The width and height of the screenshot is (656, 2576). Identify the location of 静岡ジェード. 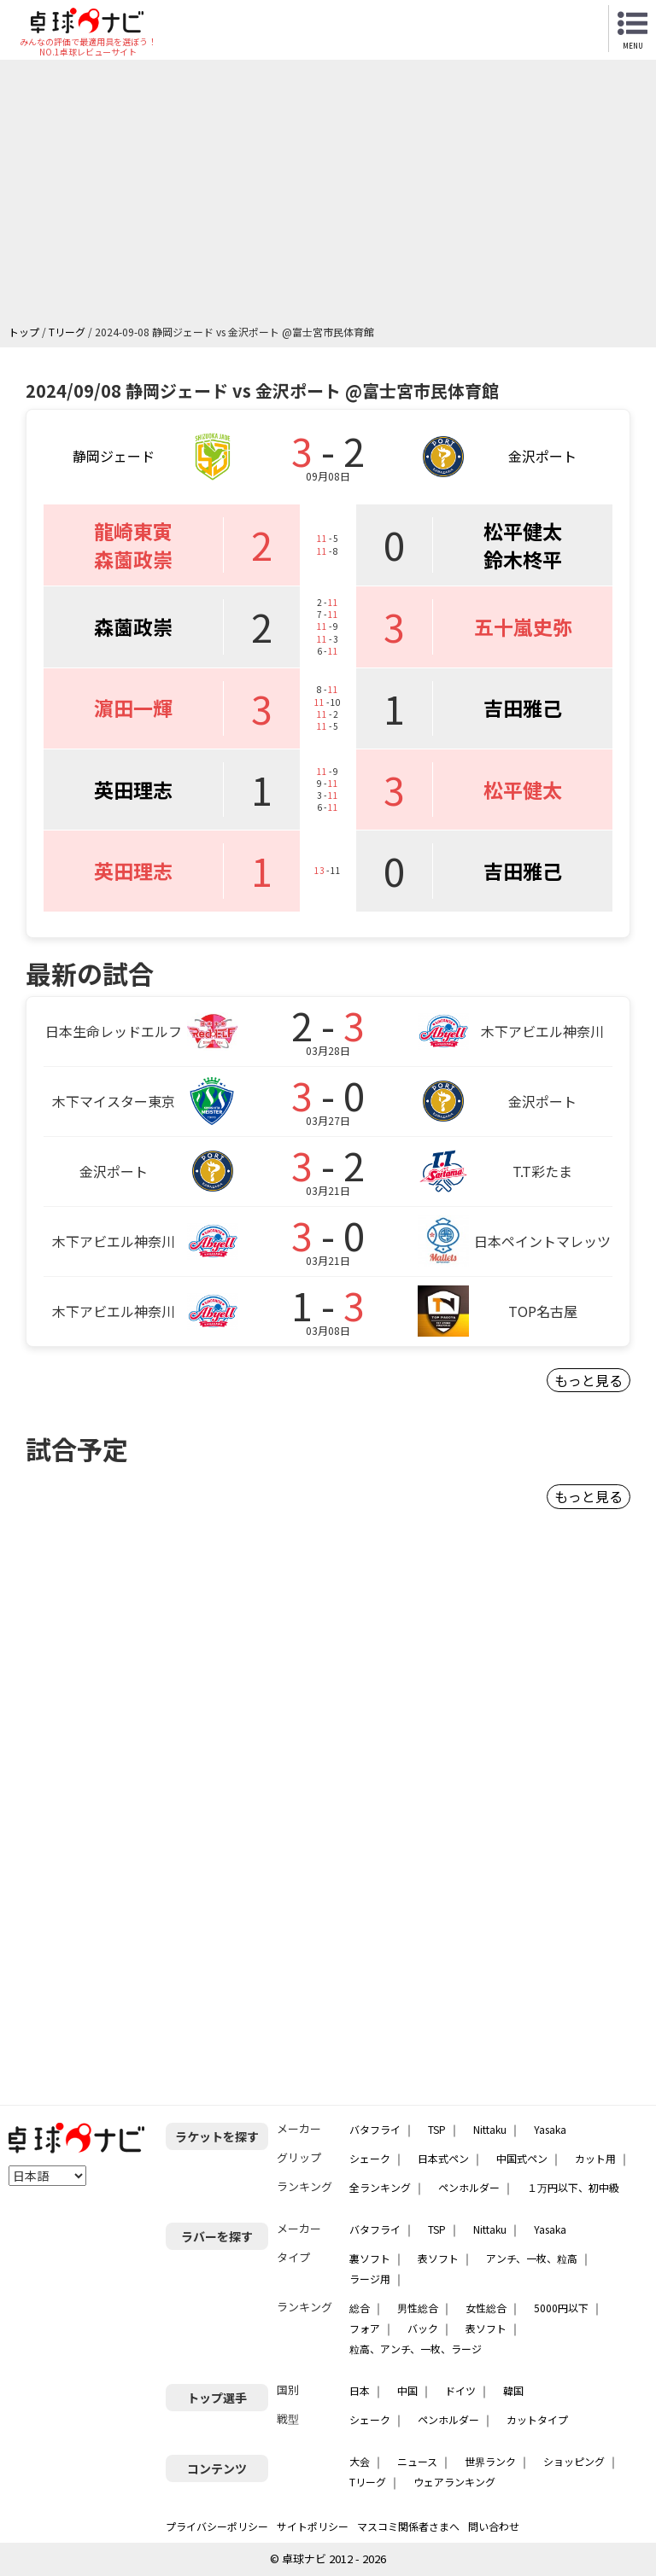
(114, 456).